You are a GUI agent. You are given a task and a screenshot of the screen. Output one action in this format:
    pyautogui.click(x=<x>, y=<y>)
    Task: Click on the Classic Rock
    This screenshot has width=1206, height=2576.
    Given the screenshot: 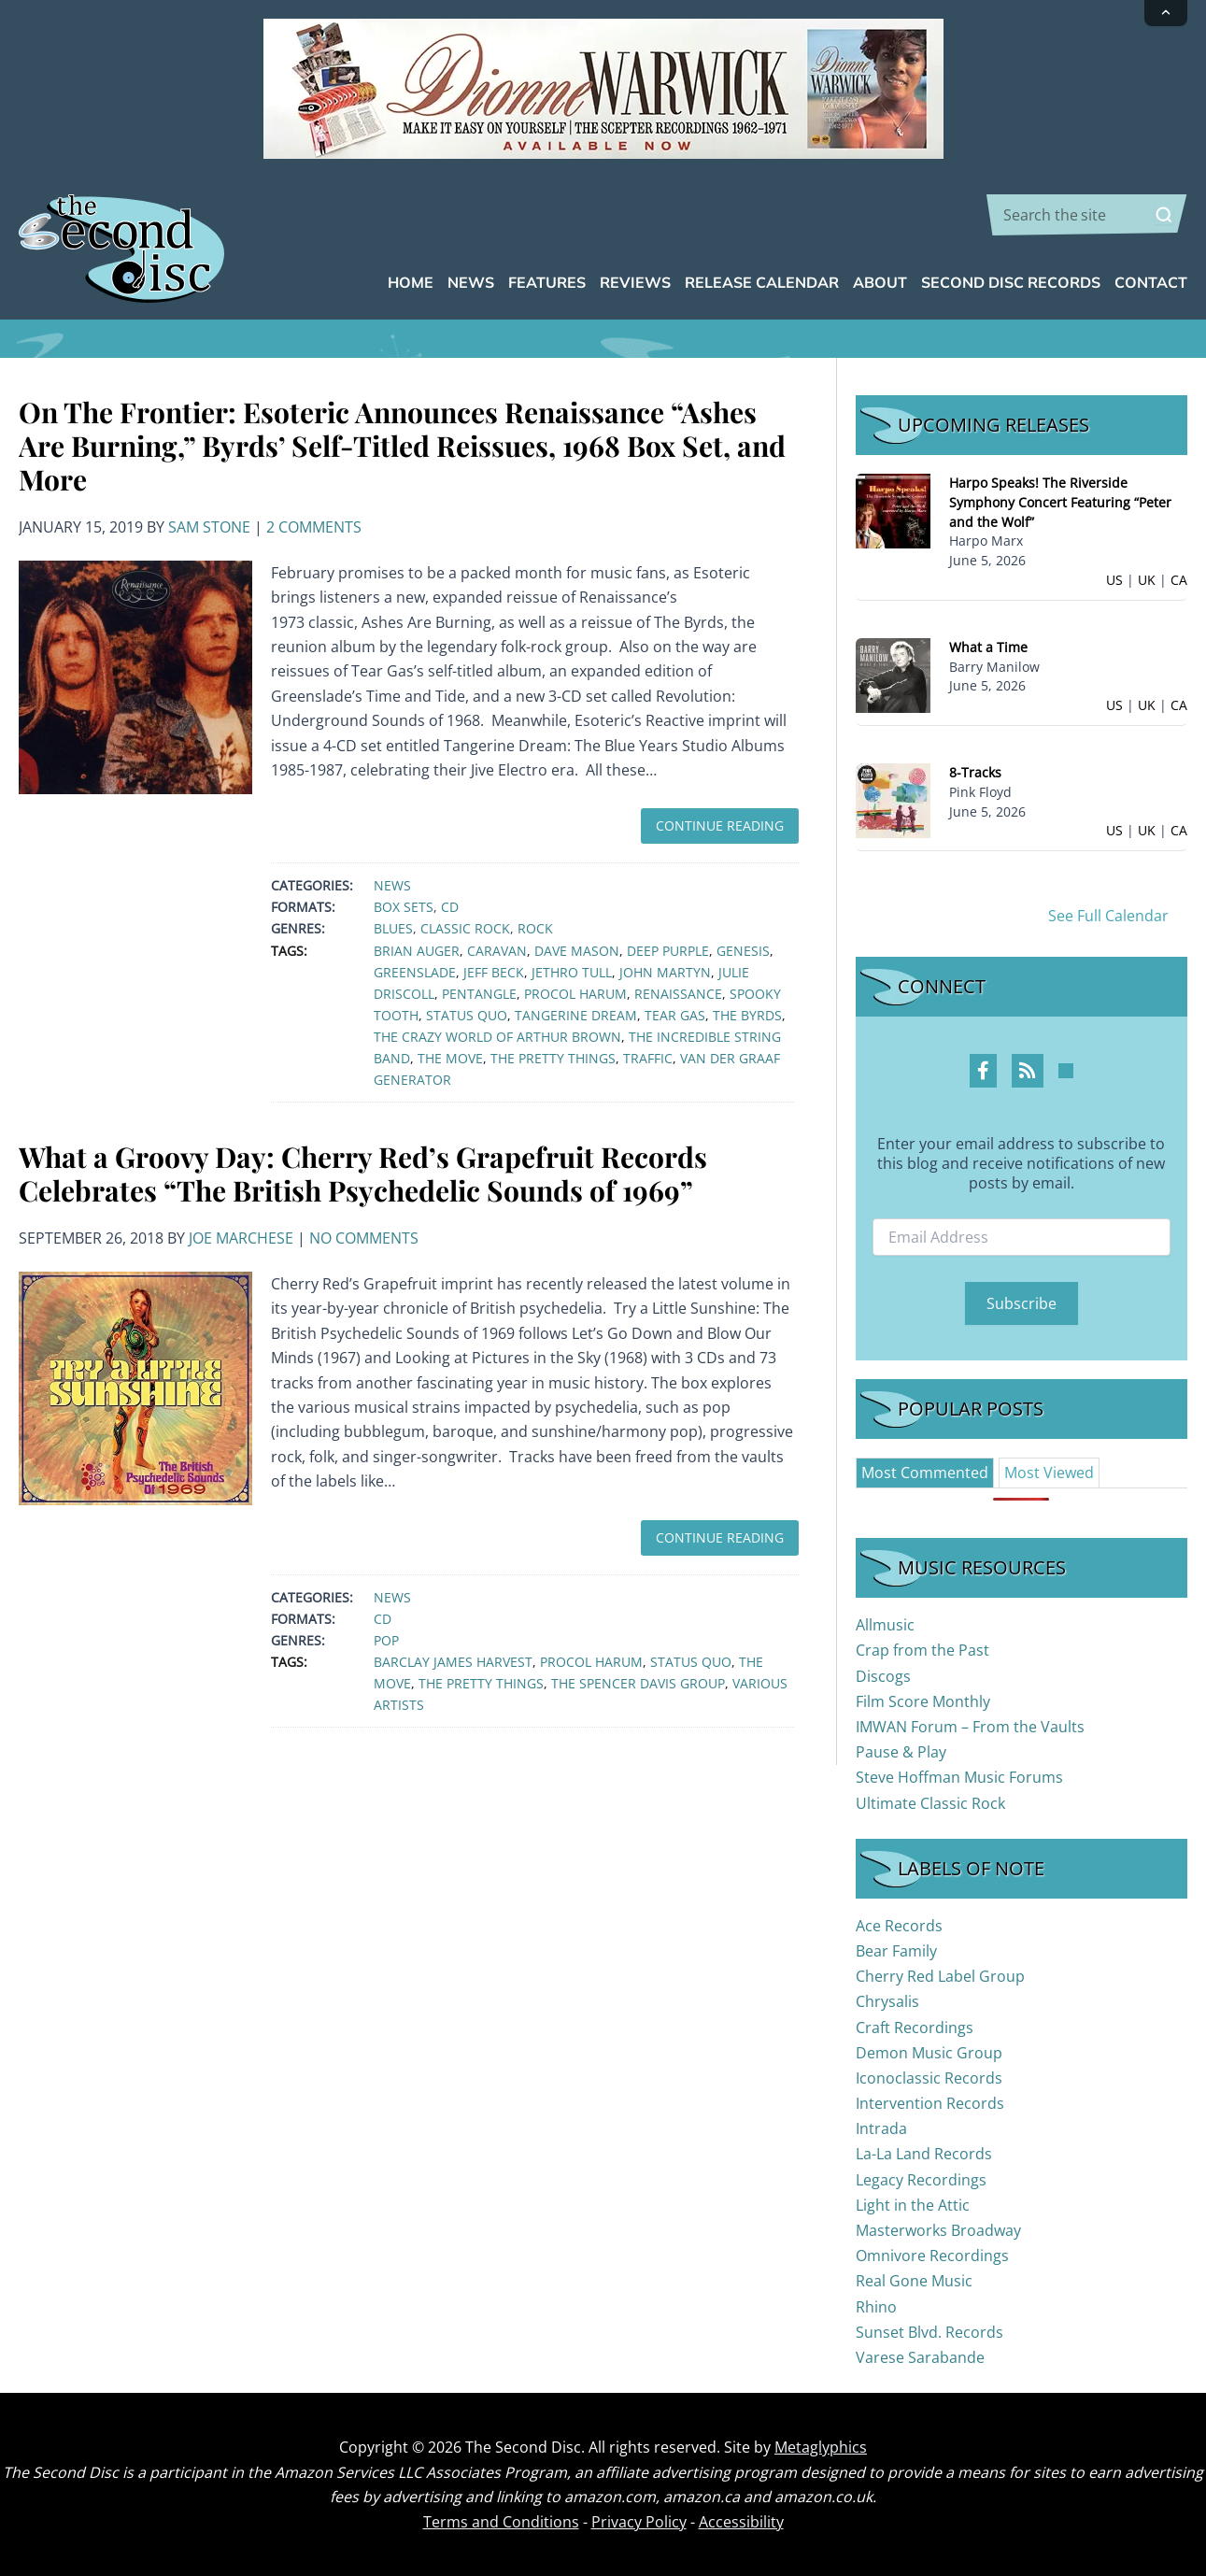 What is the action you would take?
    pyautogui.click(x=465, y=928)
    